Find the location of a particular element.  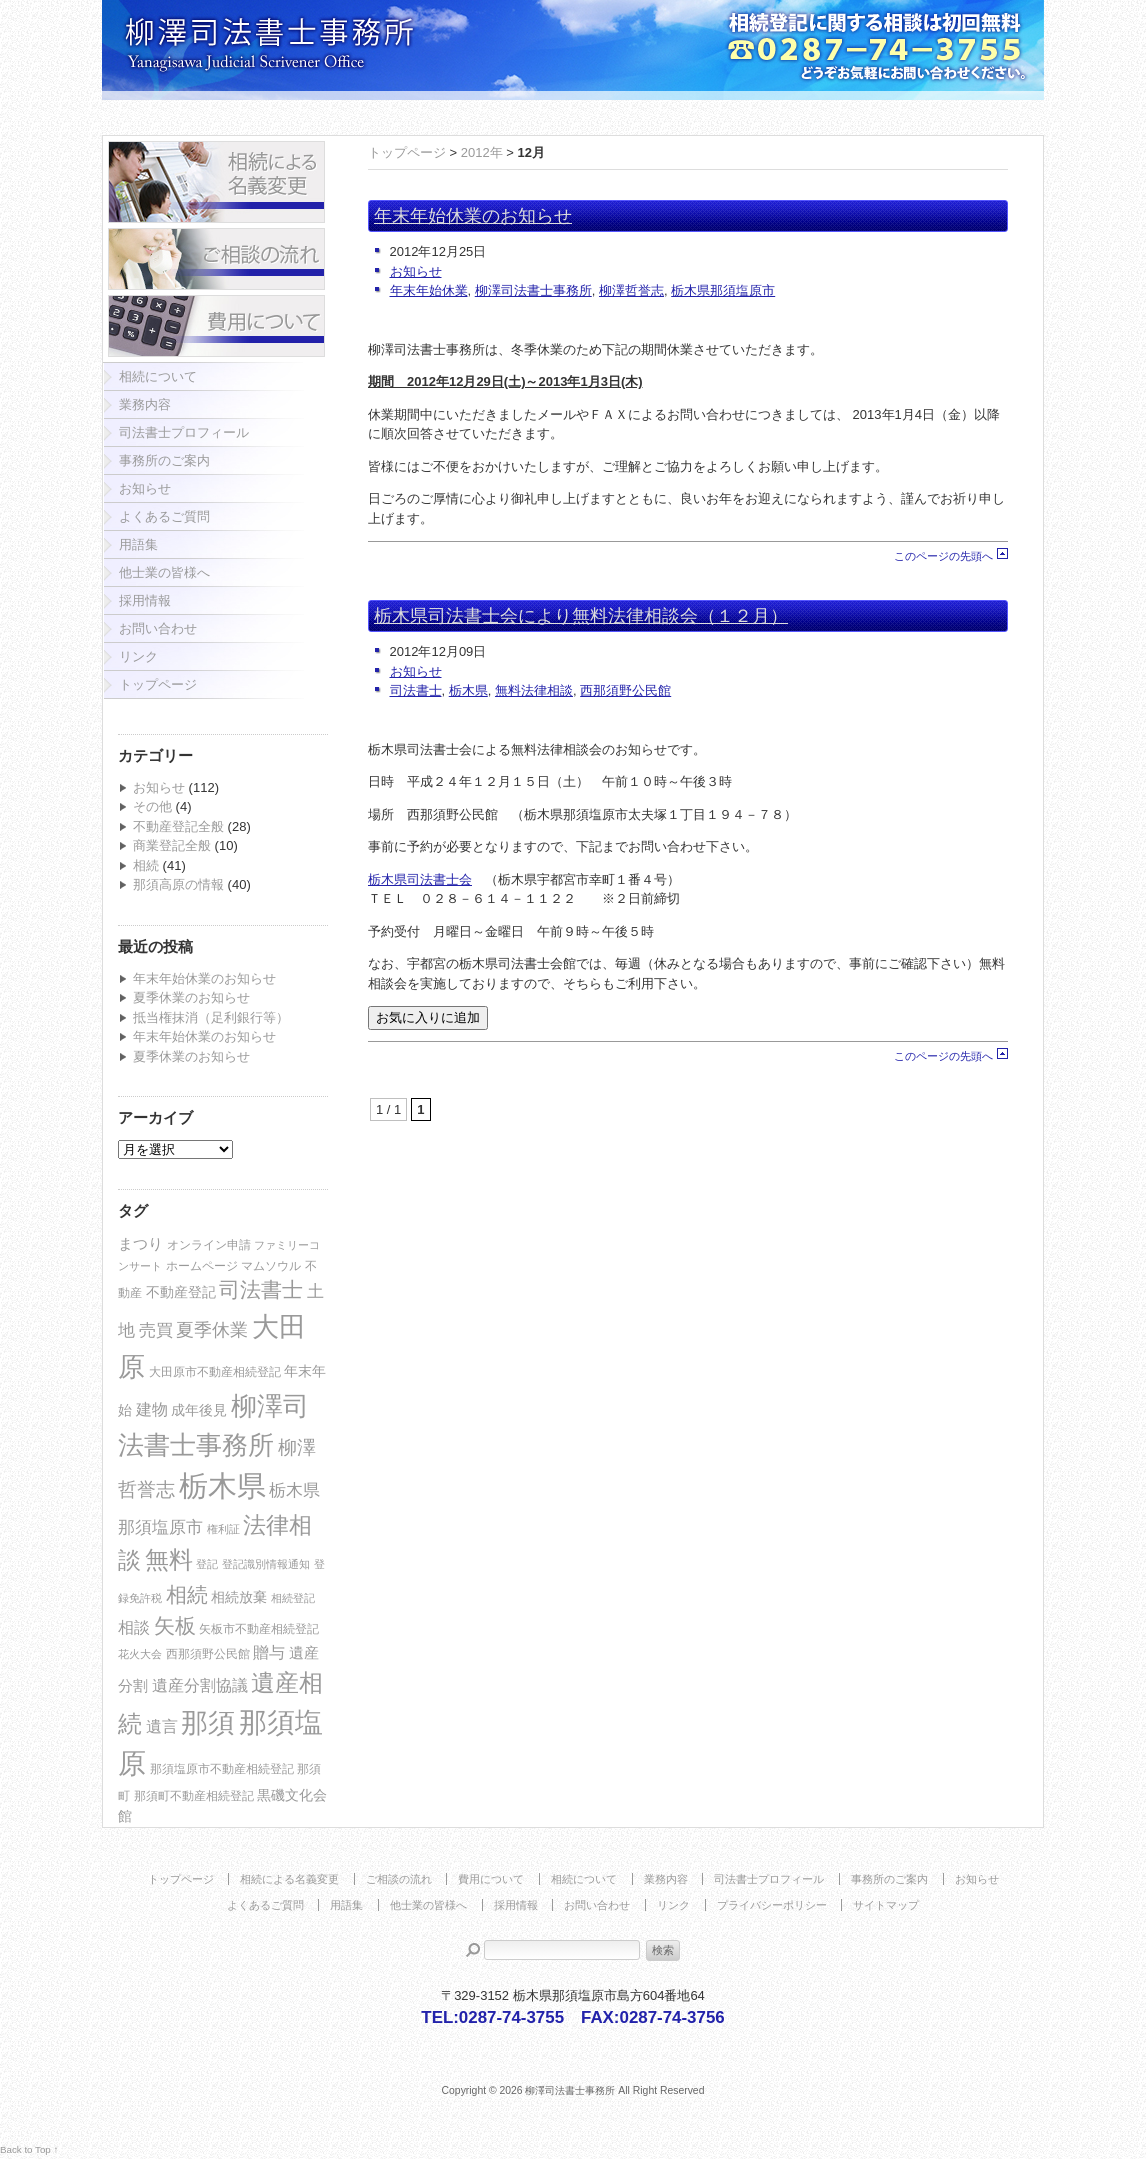

他士業の皆様へ is located at coordinates (164, 572).